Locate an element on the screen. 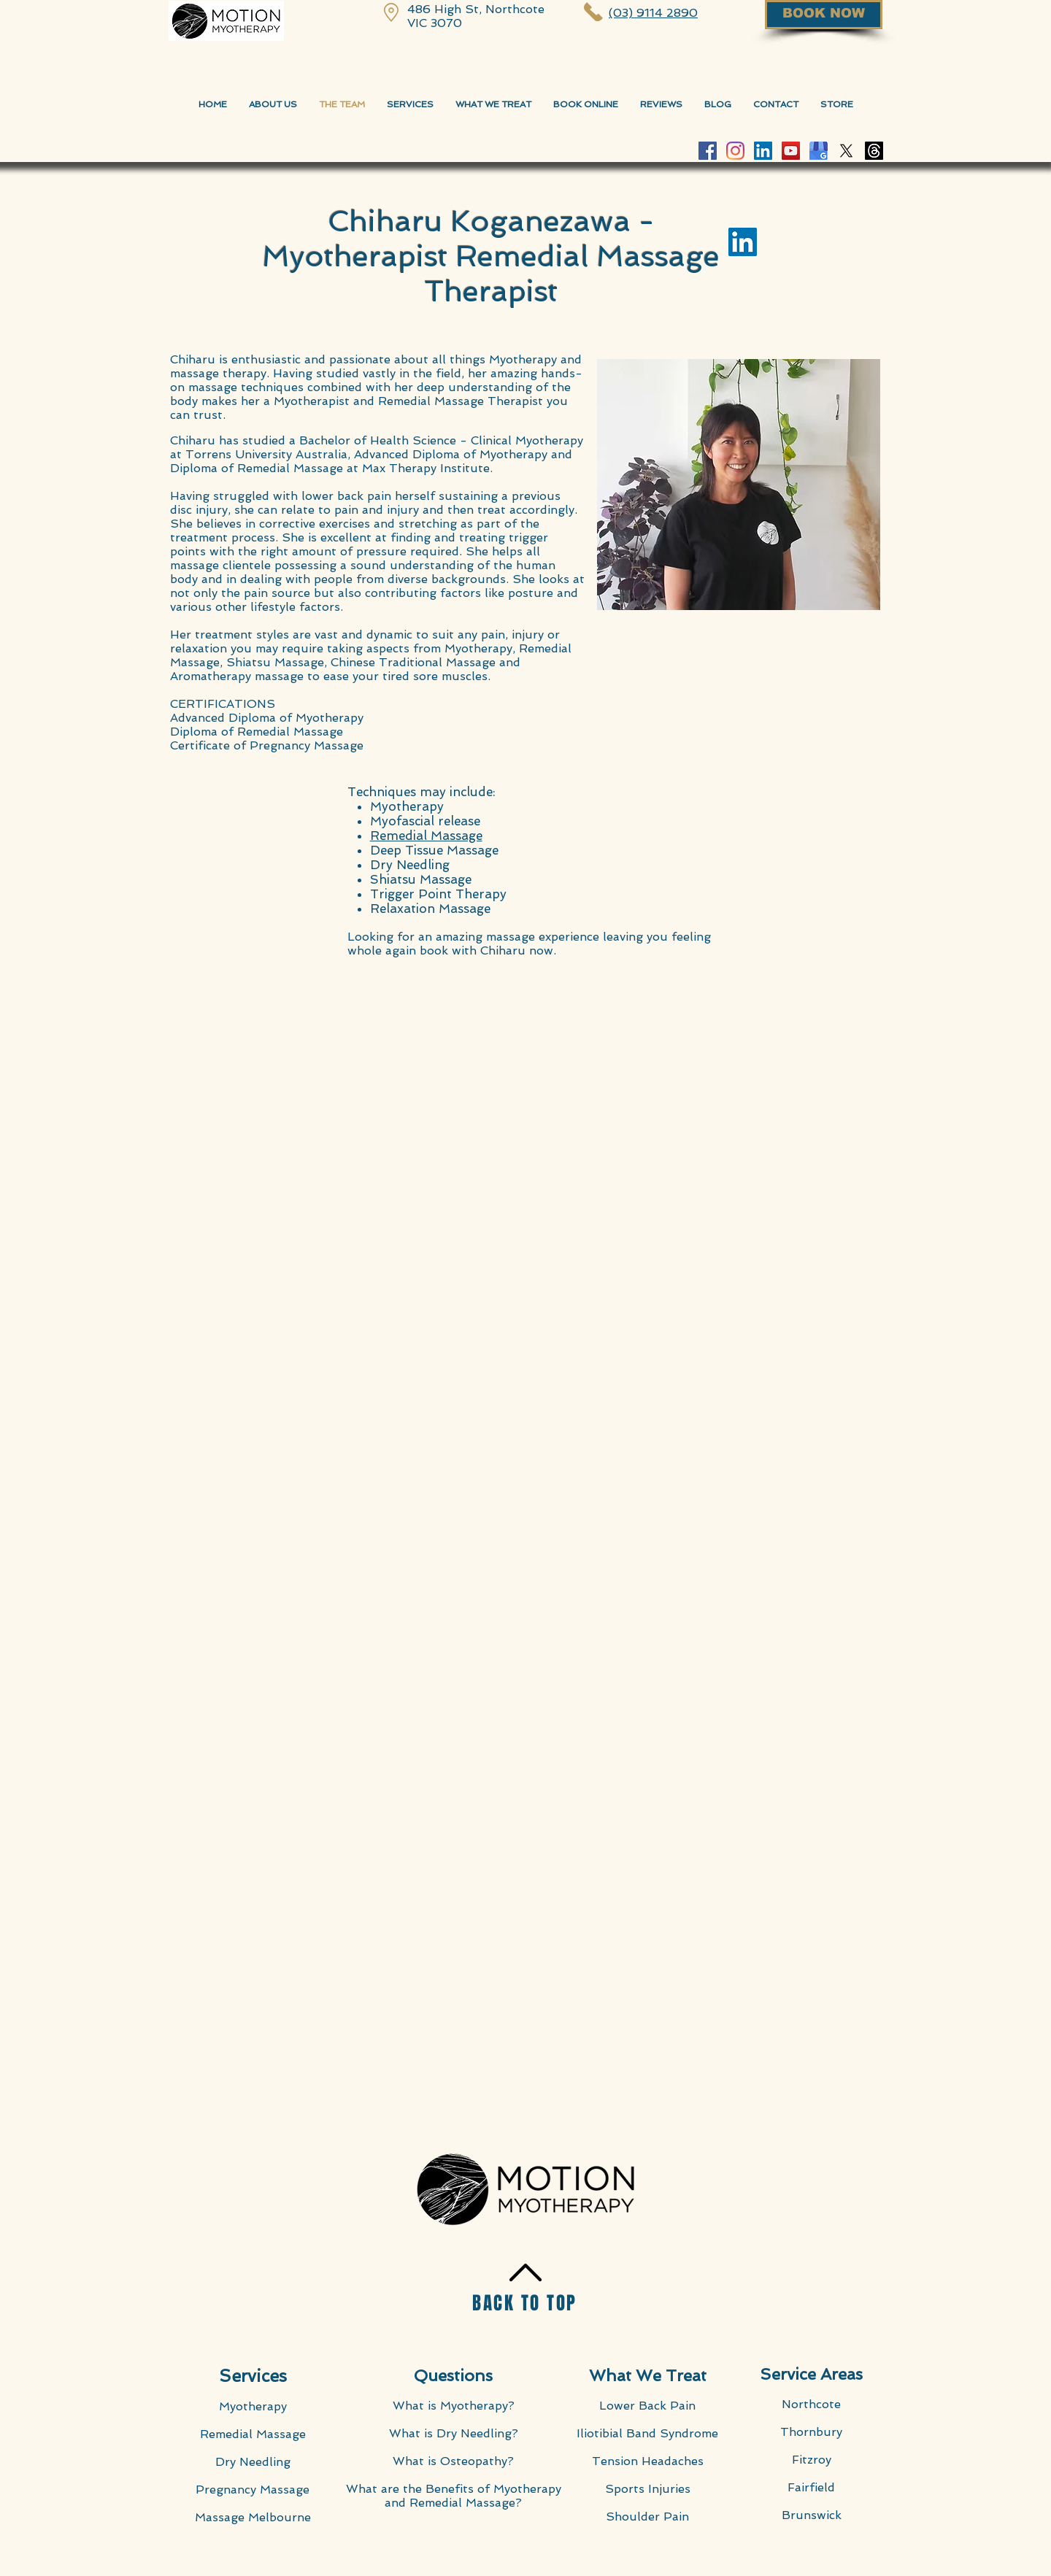 This screenshot has height=2576, width=1051. What are the Benefits of Myotherapy and Remedial Massage? is located at coordinates (453, 2496).